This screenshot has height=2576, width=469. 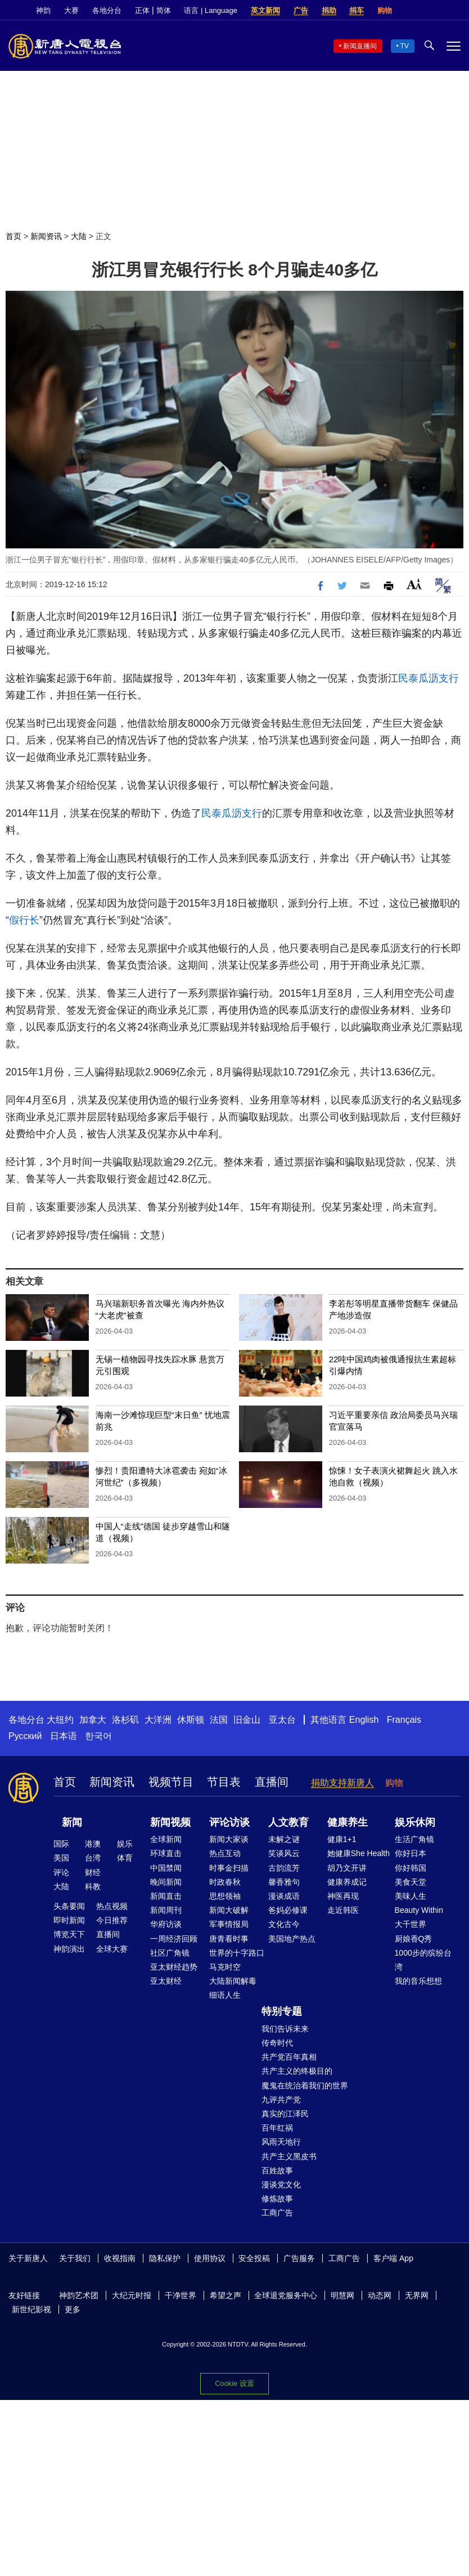 What do you see at coordinates (234, 2383) in the screenshot?
I see `Cookie 设置` at bounding box center [234, 2383].